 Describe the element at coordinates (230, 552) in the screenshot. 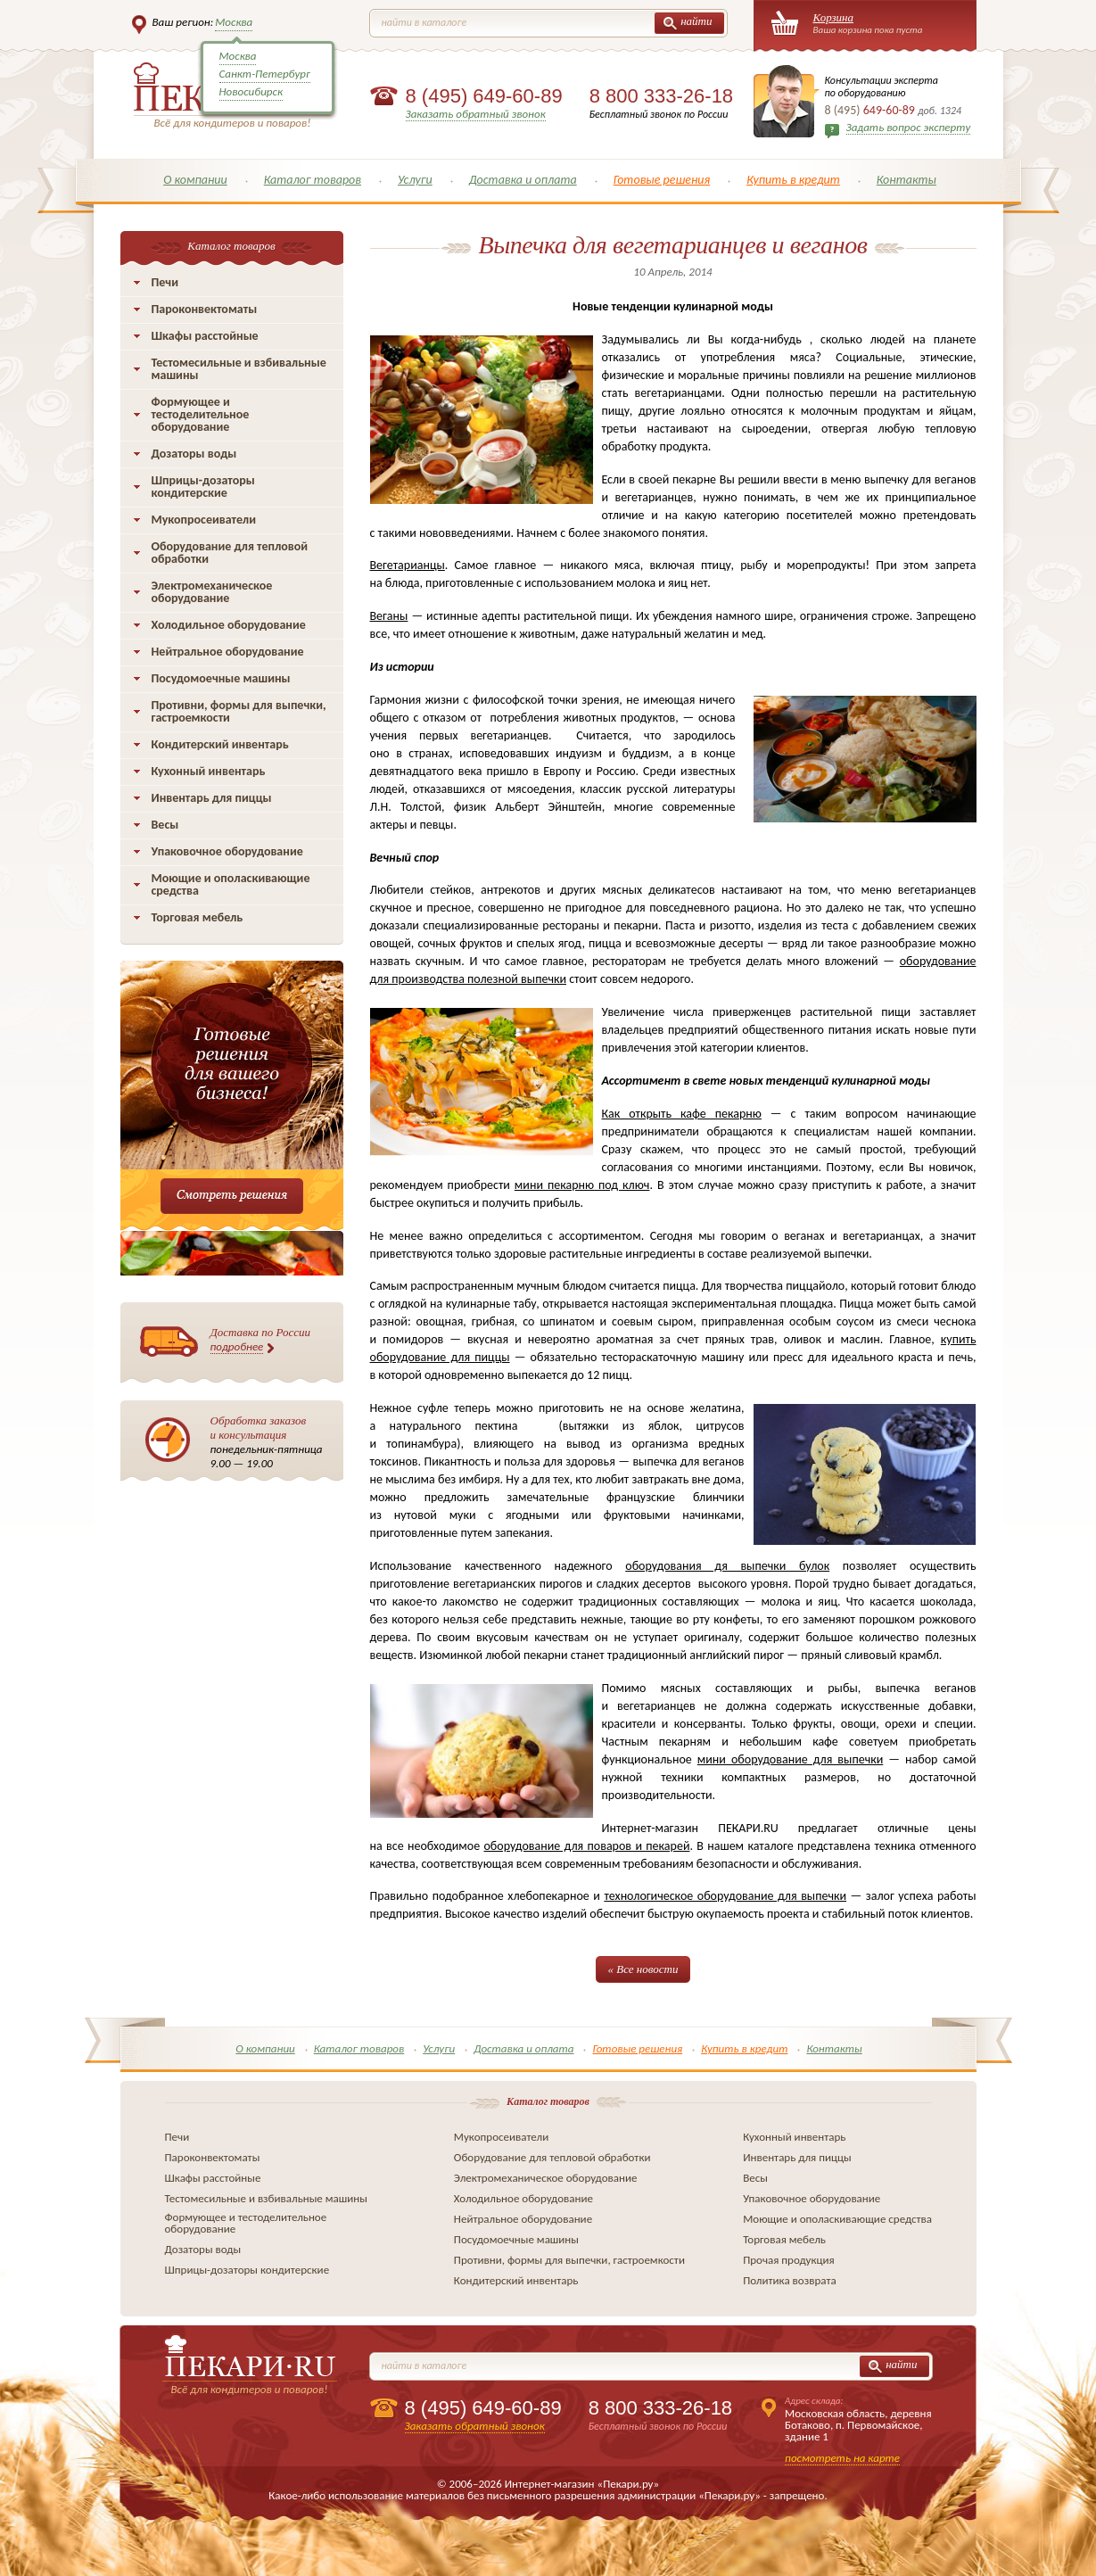

I see `Оборудование для тепловой обработки` at that location.